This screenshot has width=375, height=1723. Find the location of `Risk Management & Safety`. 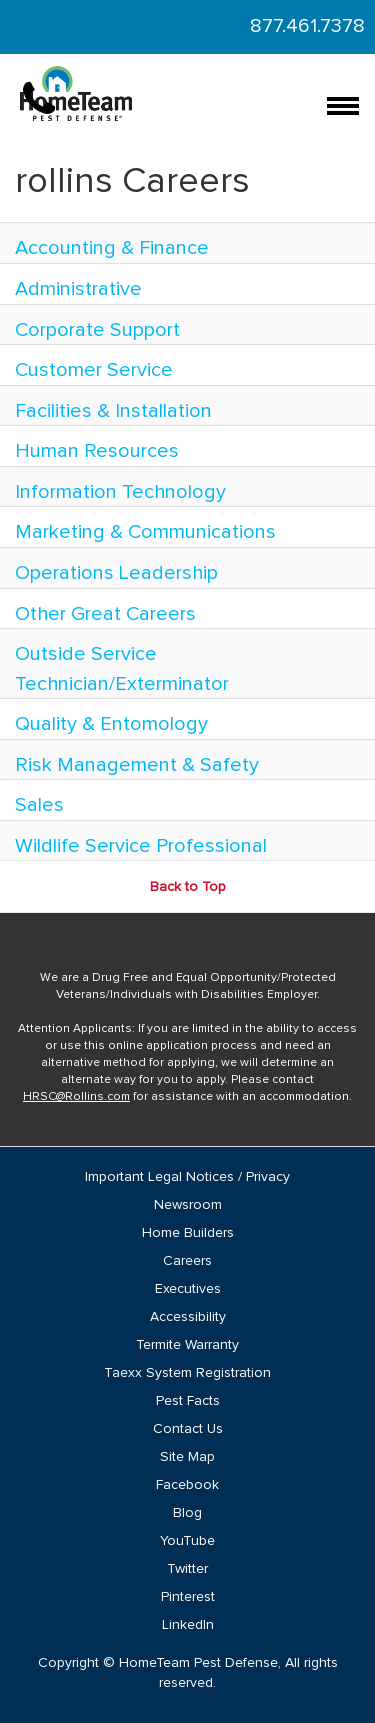

Risk Management & Safety is located at coordinates (137, 765).